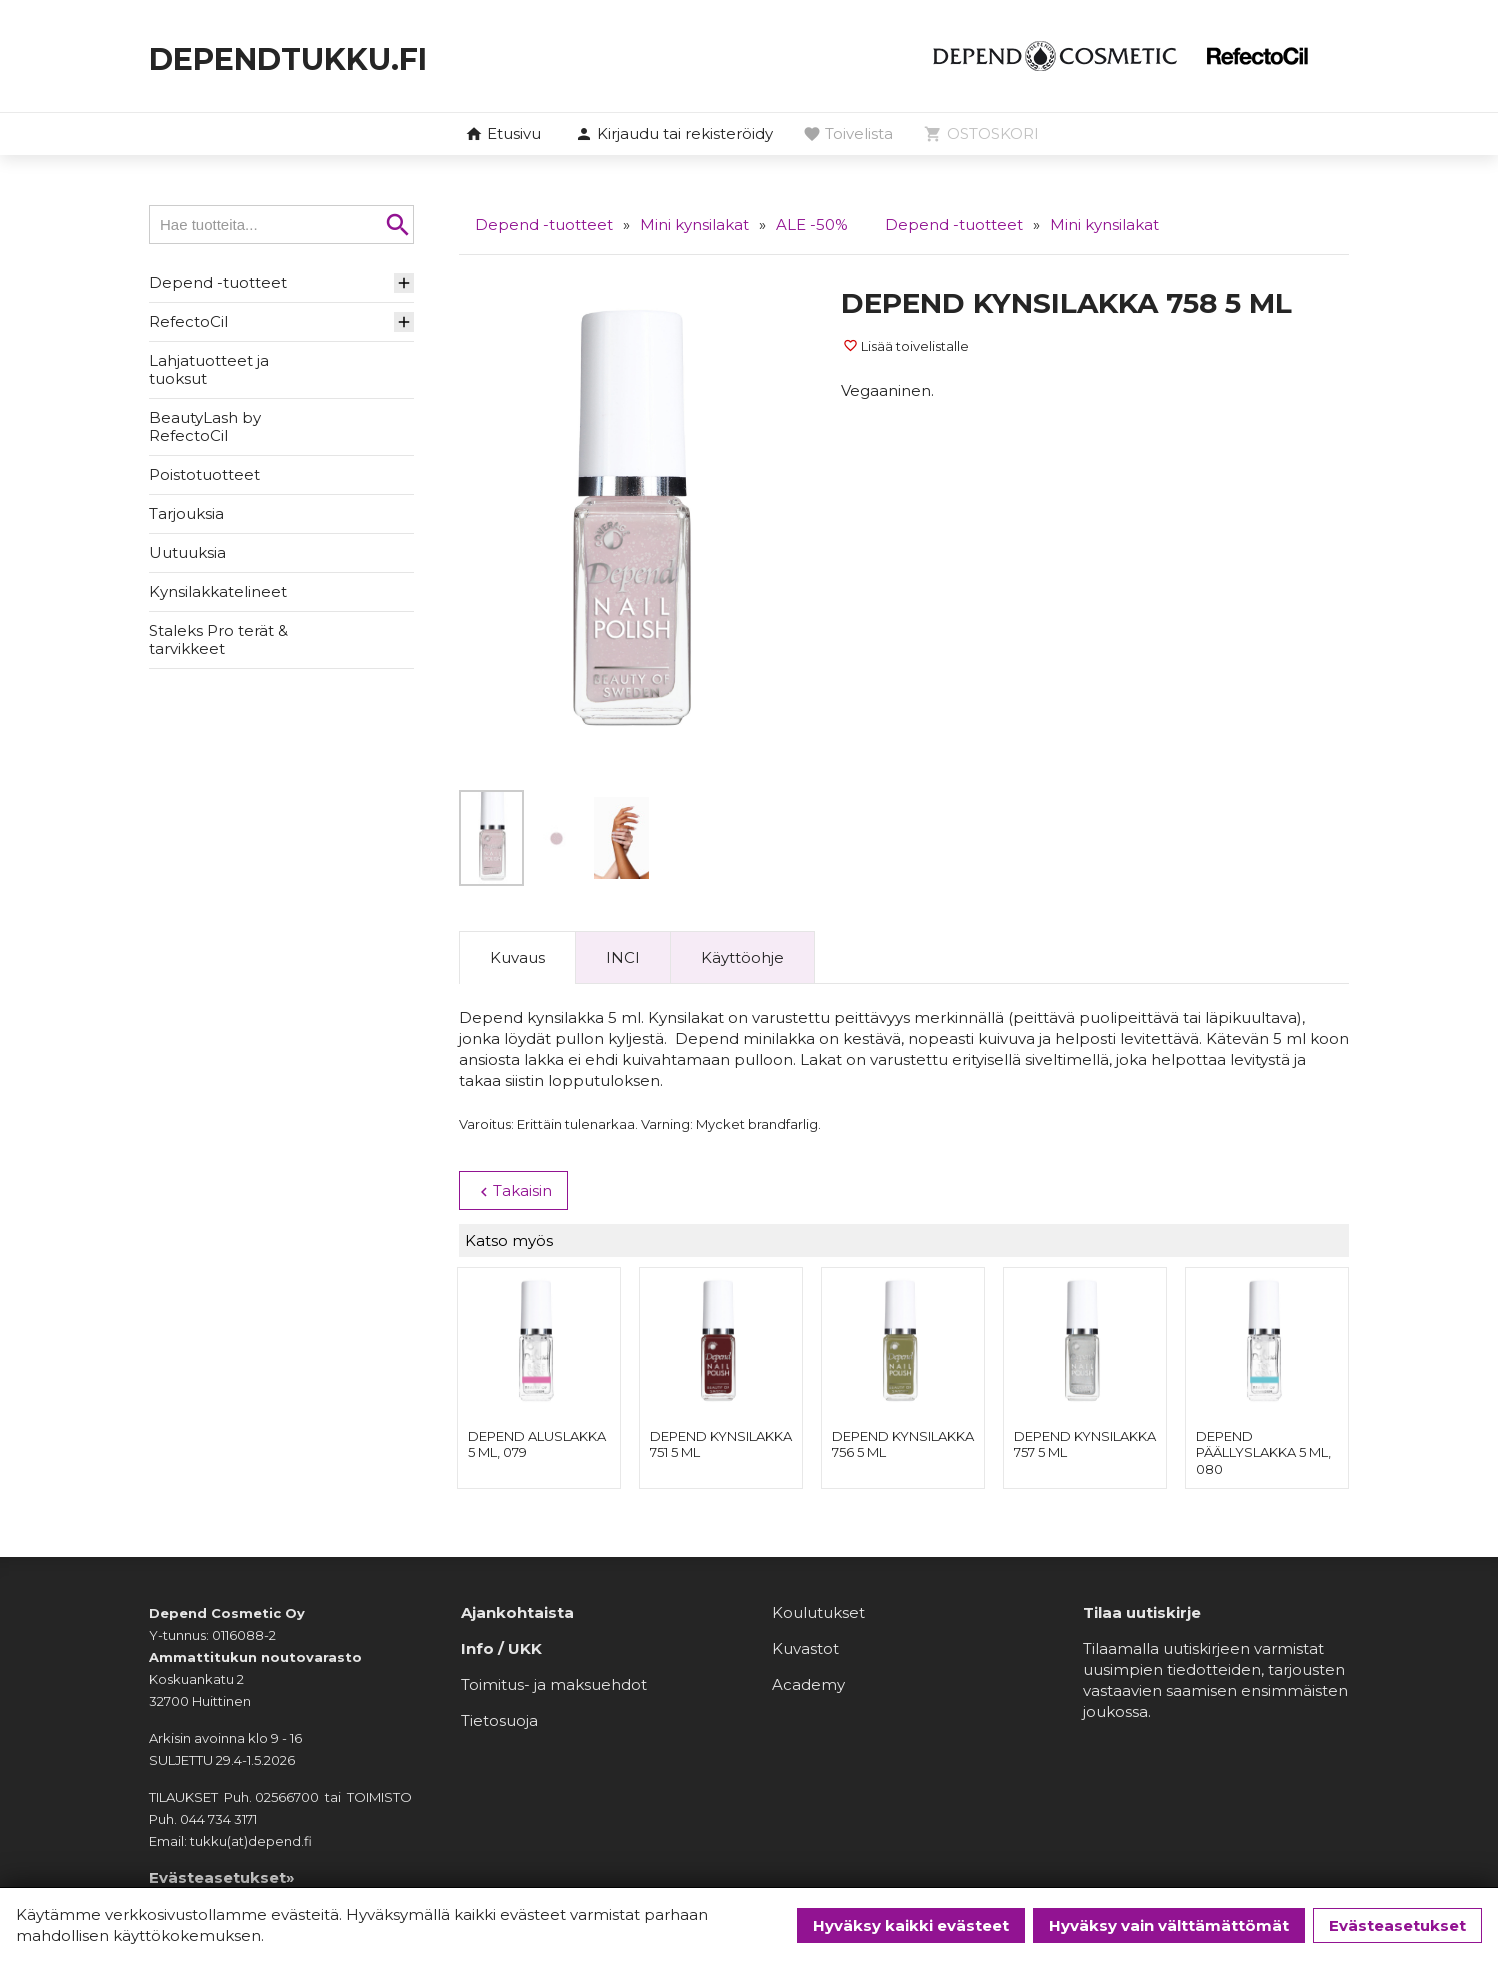  I want to click on Tietosuoja, so click(499, 1722).